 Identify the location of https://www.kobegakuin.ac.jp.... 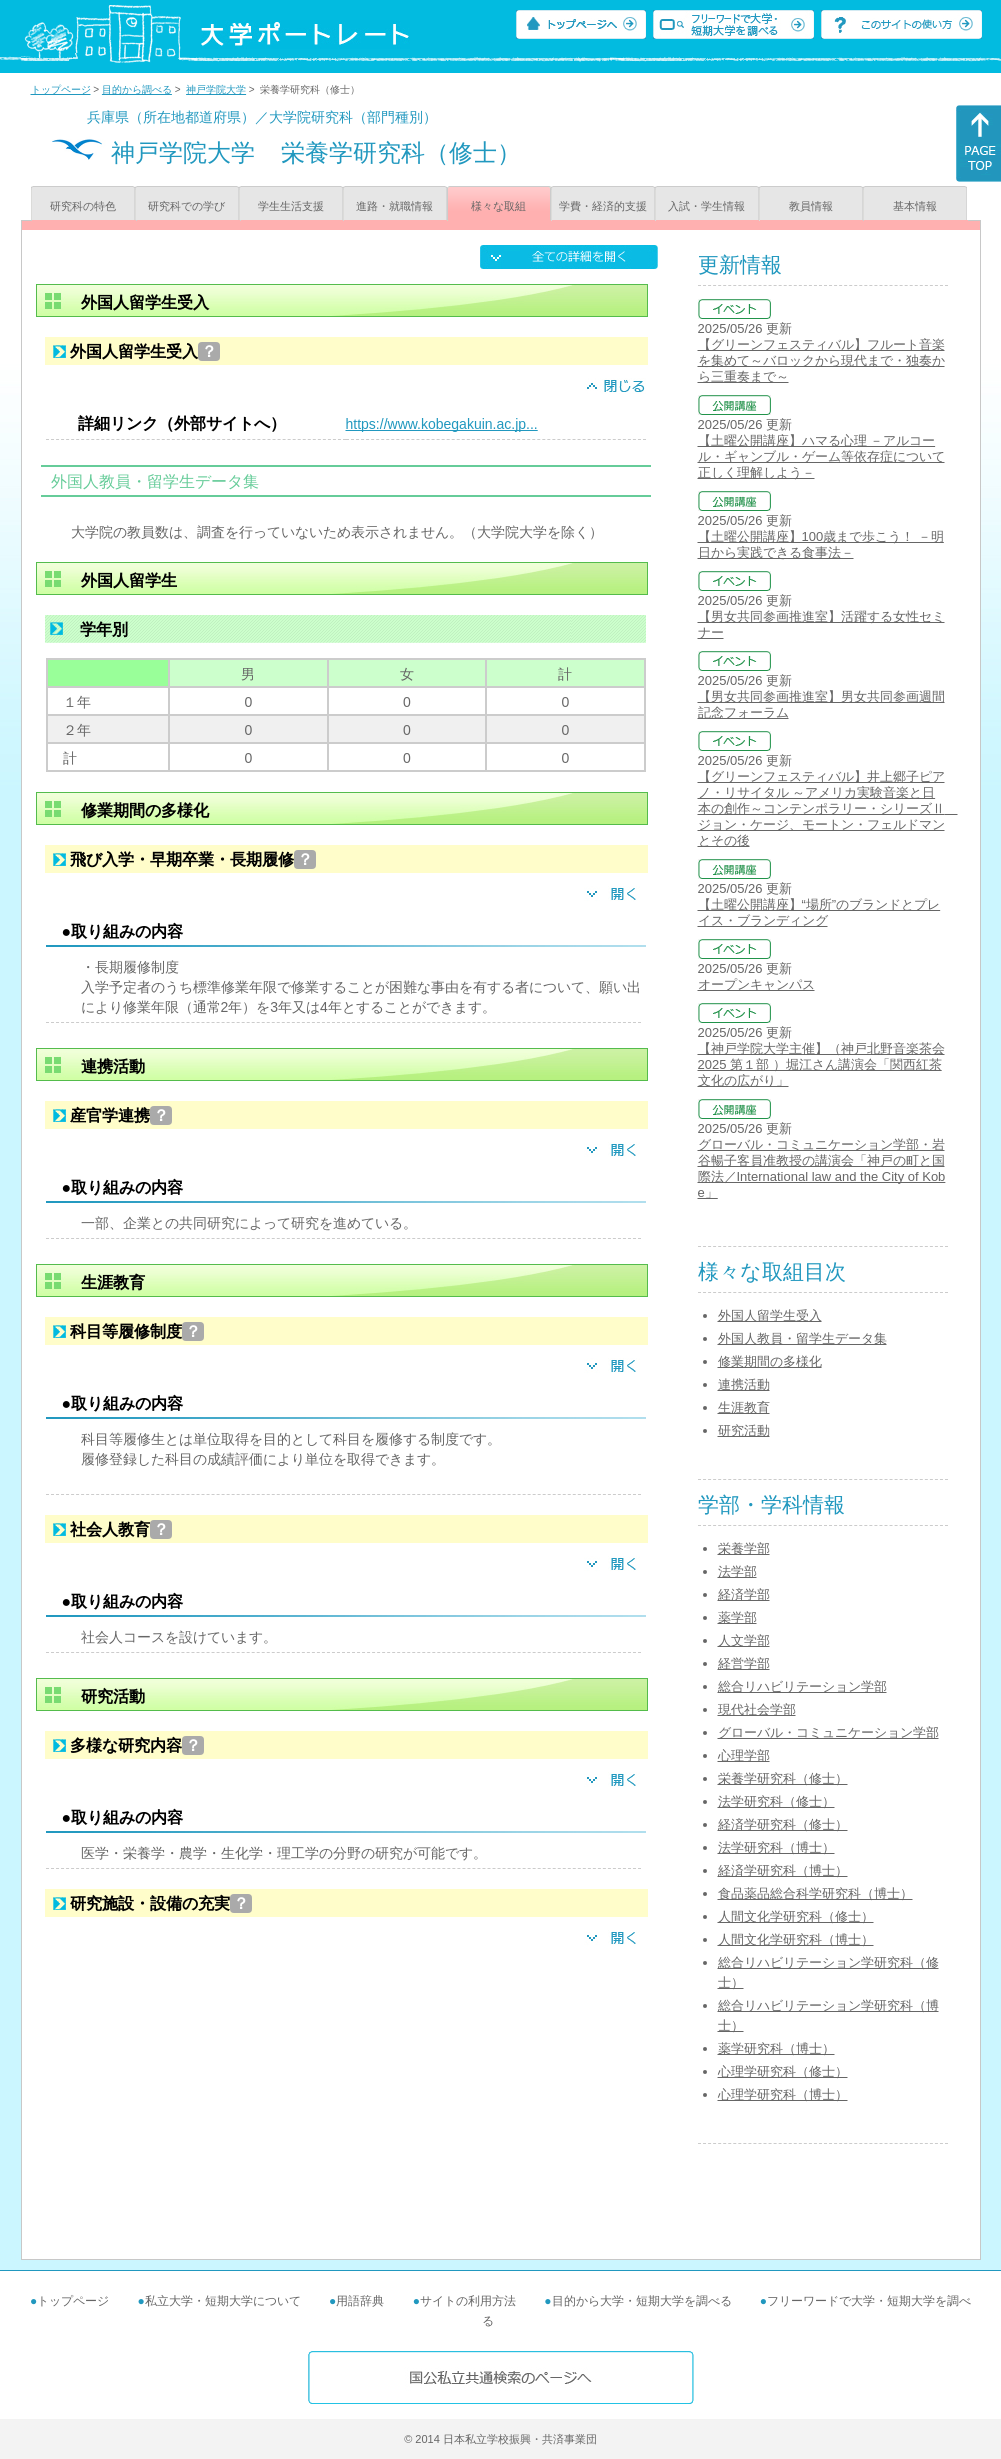
(442, 424).